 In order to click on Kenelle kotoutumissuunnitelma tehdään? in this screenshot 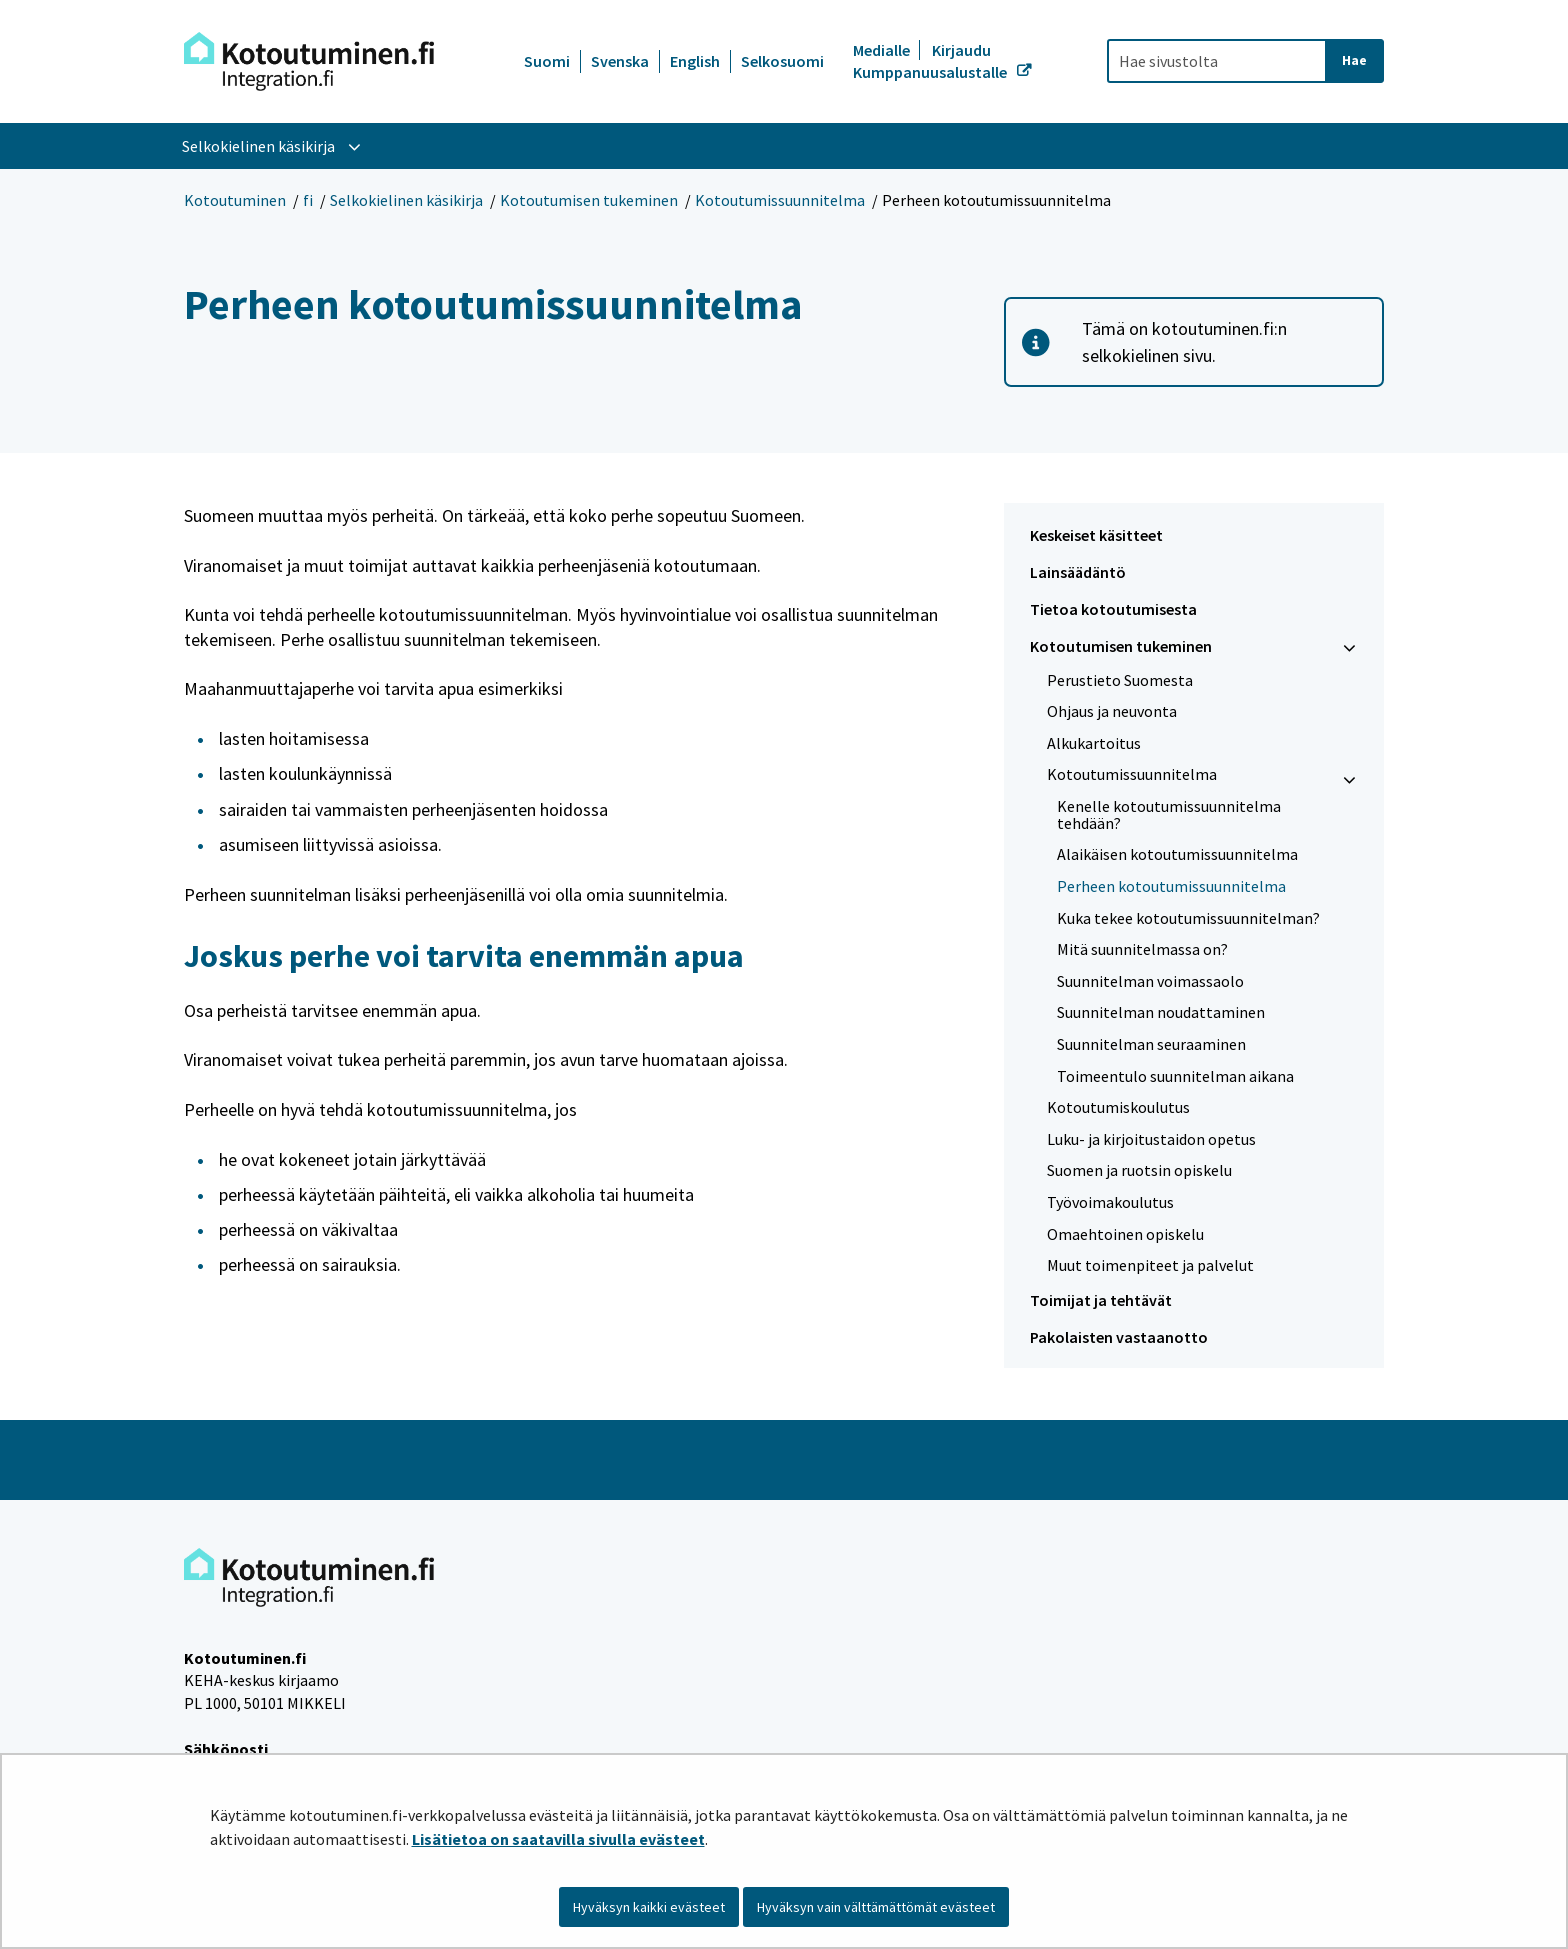, I will do `click(1169, 814)`.